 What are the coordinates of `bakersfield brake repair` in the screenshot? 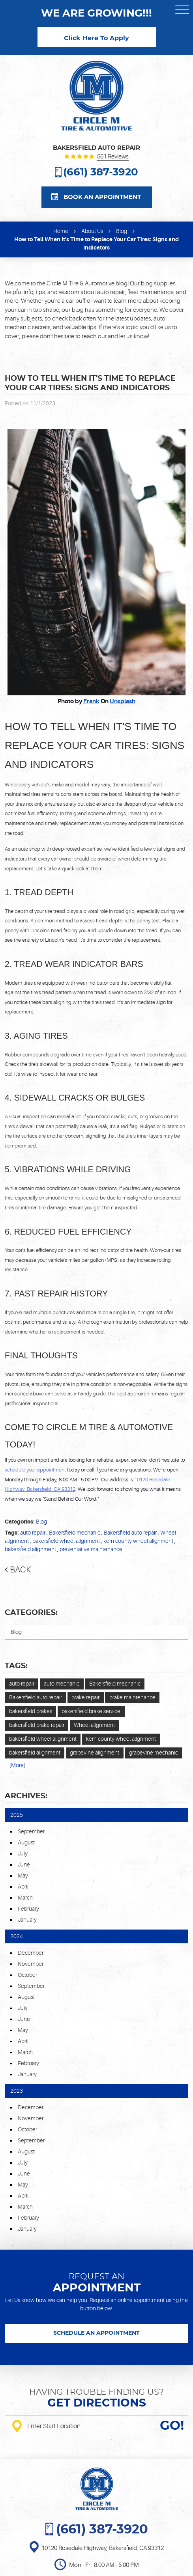 It's located at (36, 1725).